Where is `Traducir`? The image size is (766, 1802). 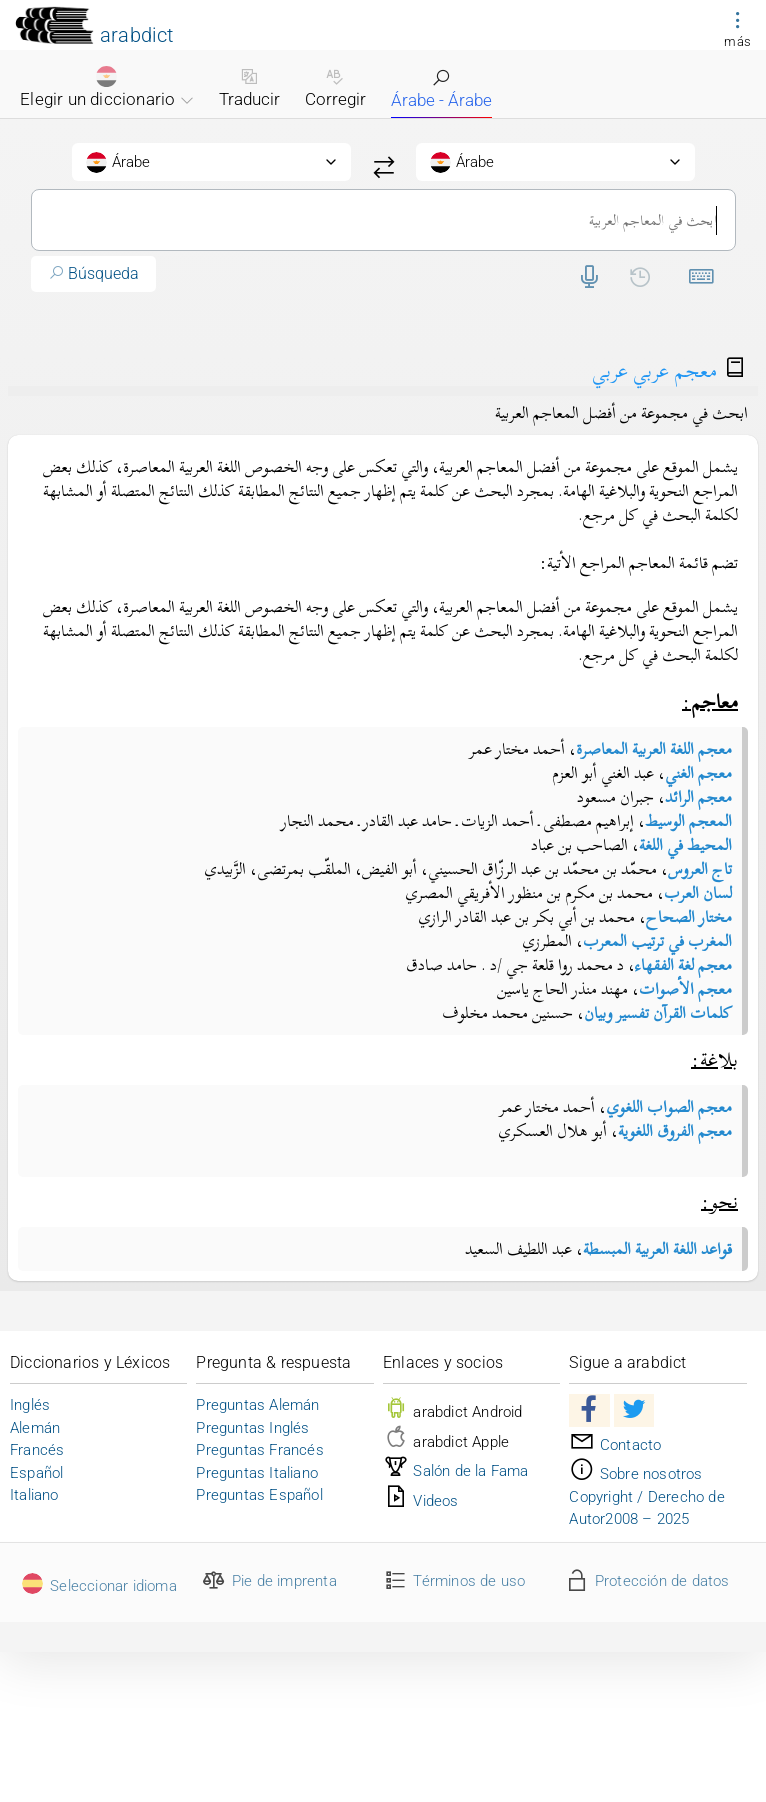
Traducir is located at coordinates (249, 88).